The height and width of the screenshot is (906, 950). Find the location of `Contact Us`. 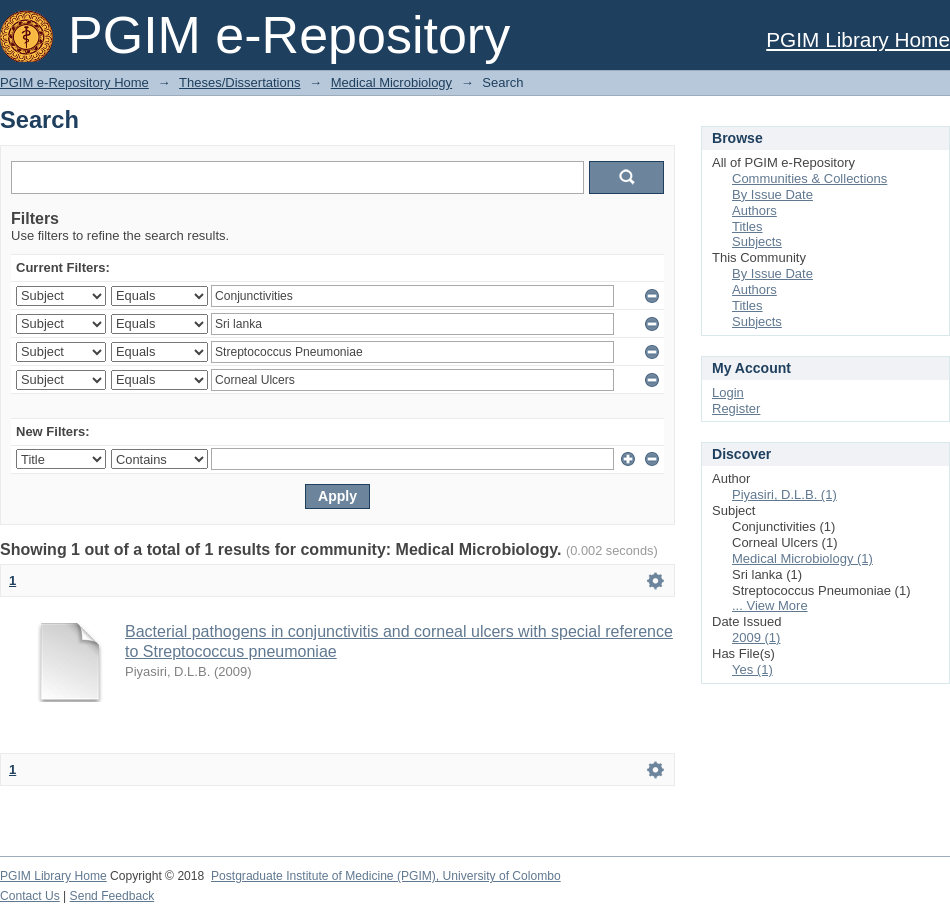

Contact Us is located at coordinates (30, 896).